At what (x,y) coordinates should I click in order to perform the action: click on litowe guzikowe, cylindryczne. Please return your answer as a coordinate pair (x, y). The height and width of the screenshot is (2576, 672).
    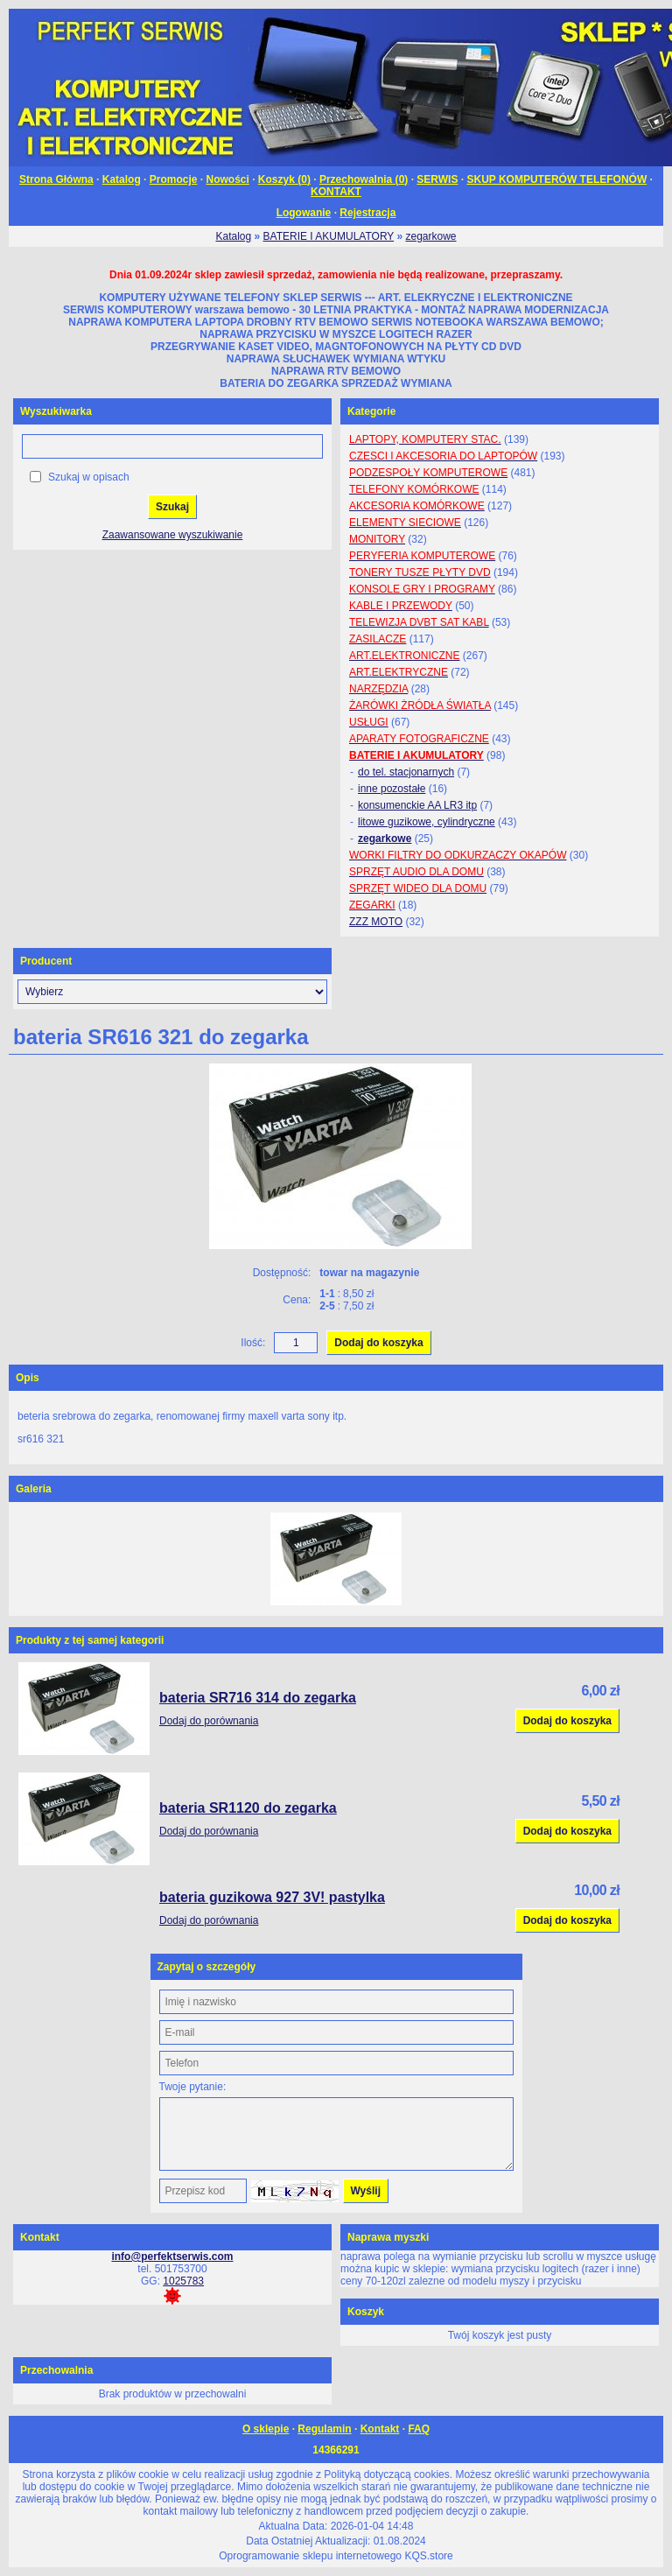
    Looking at the image, I should click on (426, 822).